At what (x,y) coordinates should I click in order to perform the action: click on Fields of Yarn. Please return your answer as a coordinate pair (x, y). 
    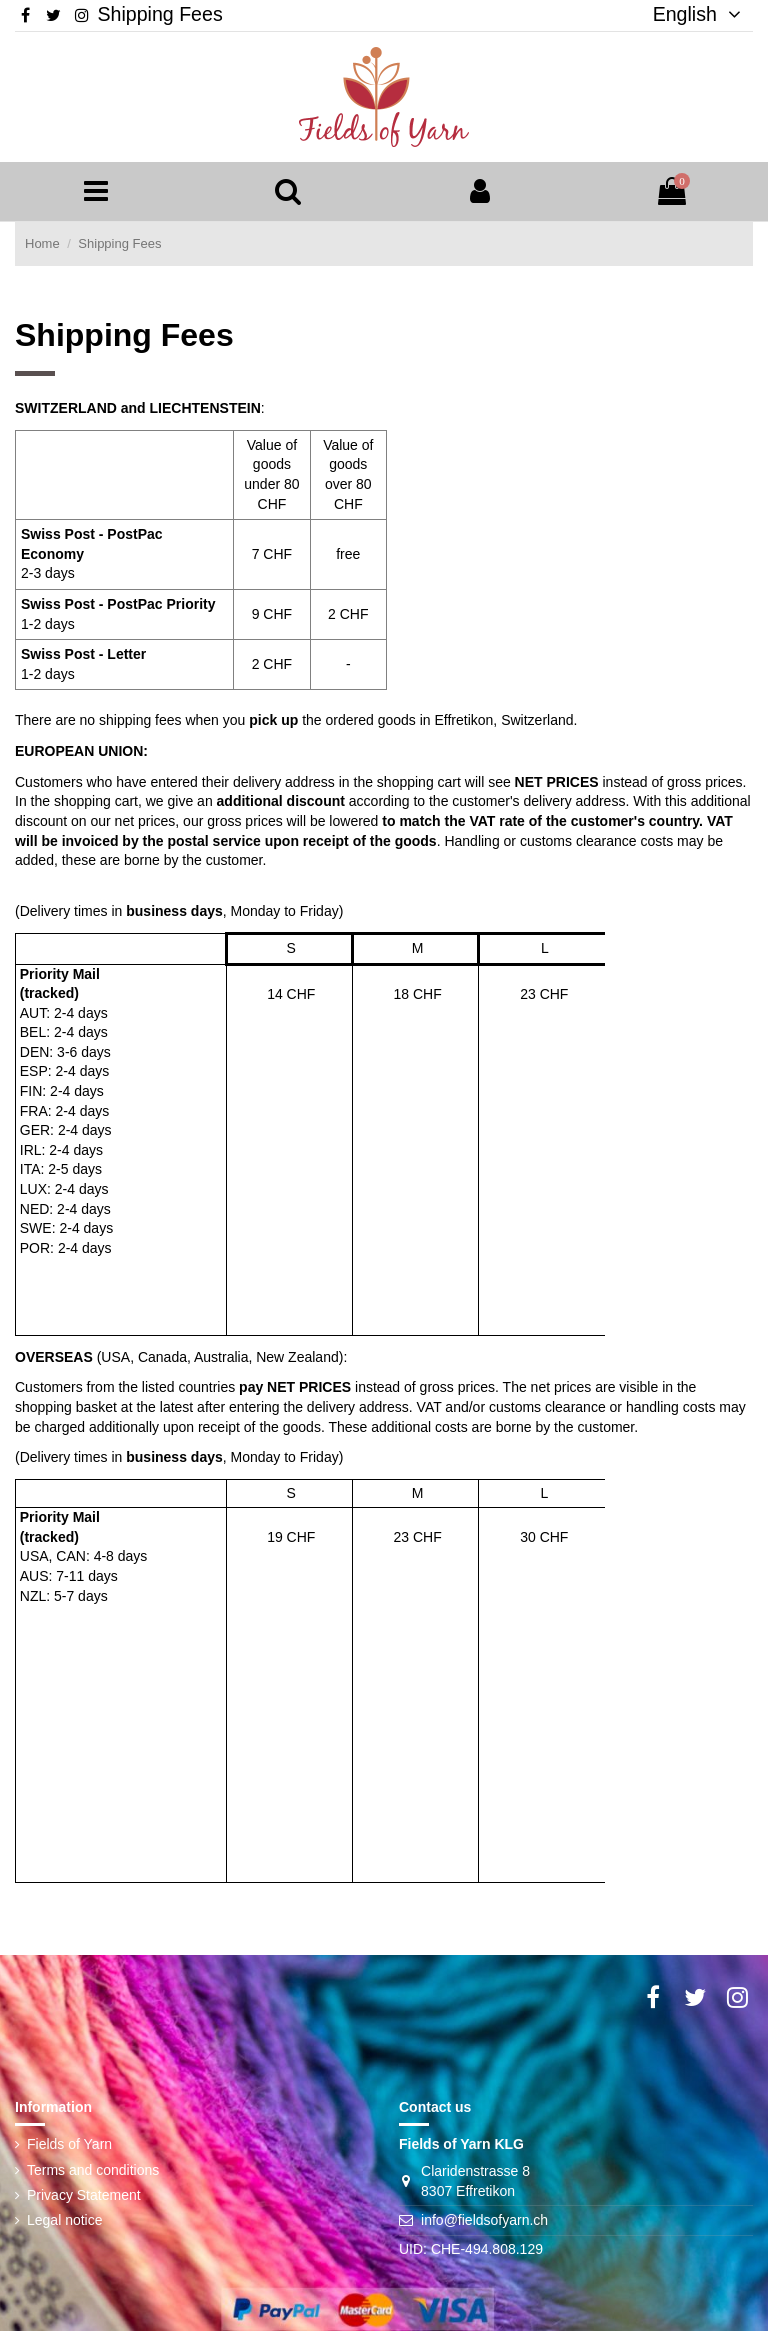
    Looking at the image, I should click on (69, 2144).